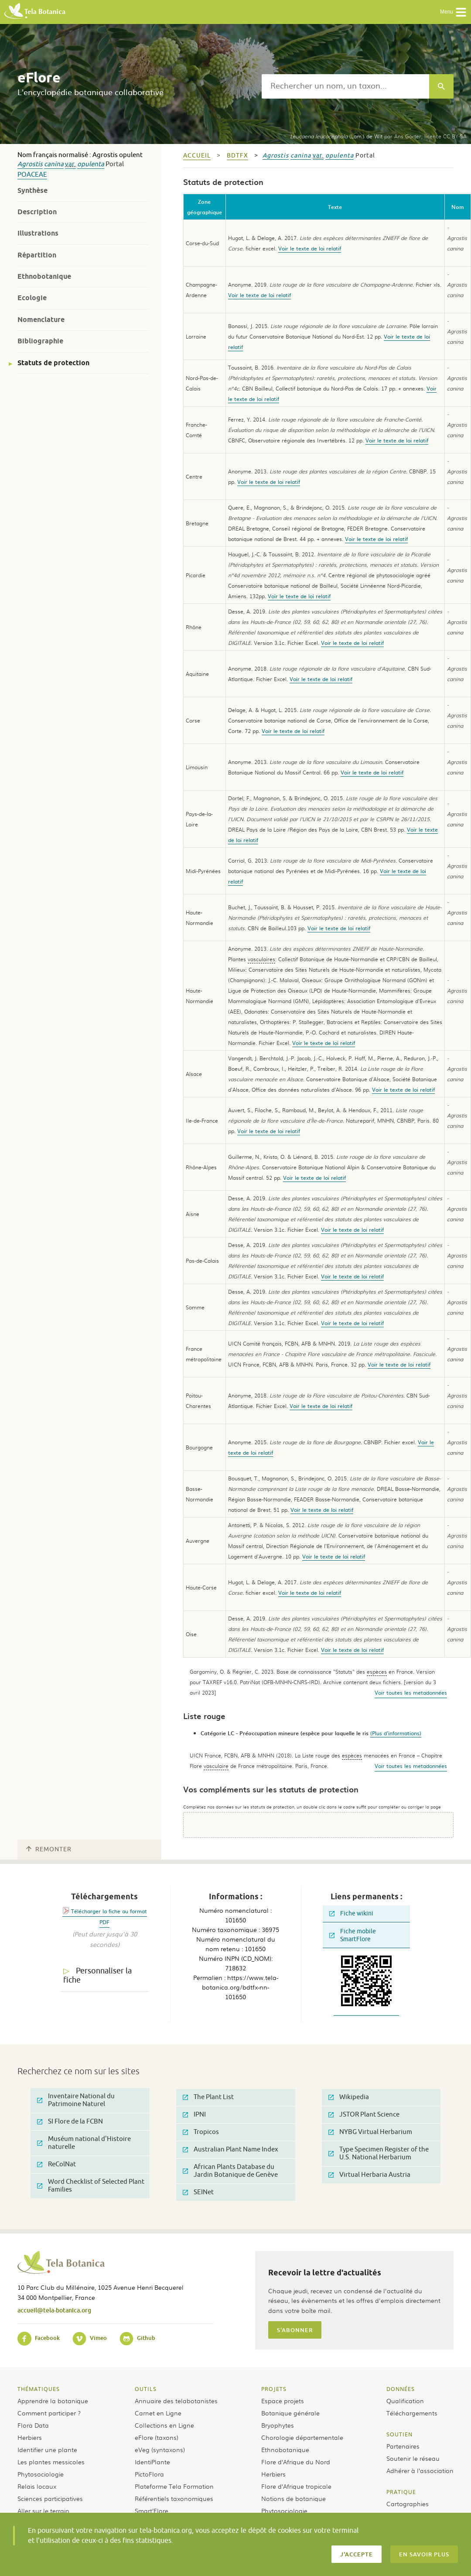 This screenshot has width=471, height=2576. Describe the element at coordinates (47, 2449) in the screenshot. I see `Identifier une plante` at that location.